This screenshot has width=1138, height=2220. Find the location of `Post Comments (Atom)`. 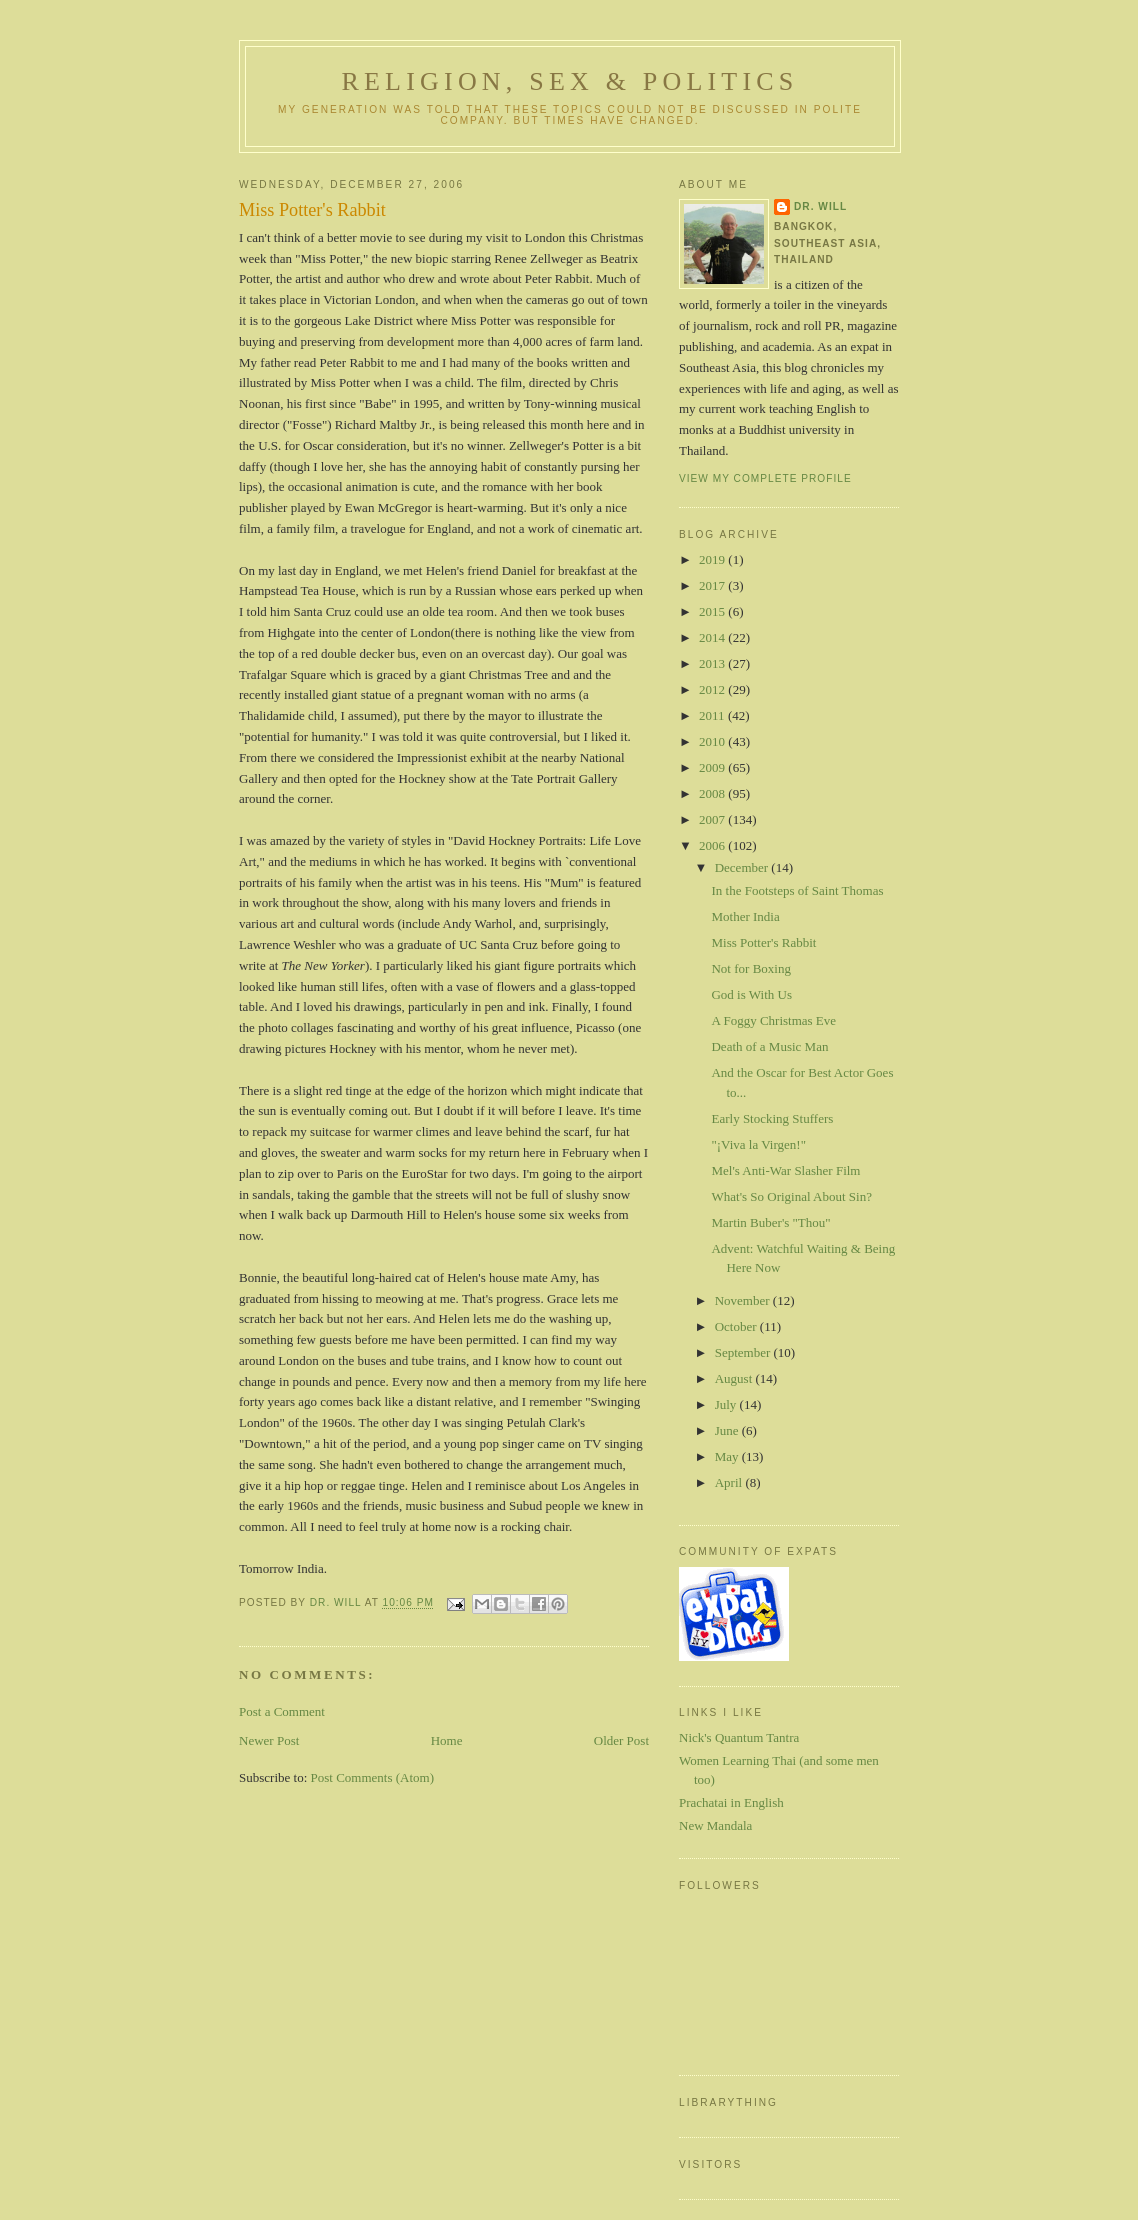

Post Comments (Atom) is located at coordinates (373, 1777).